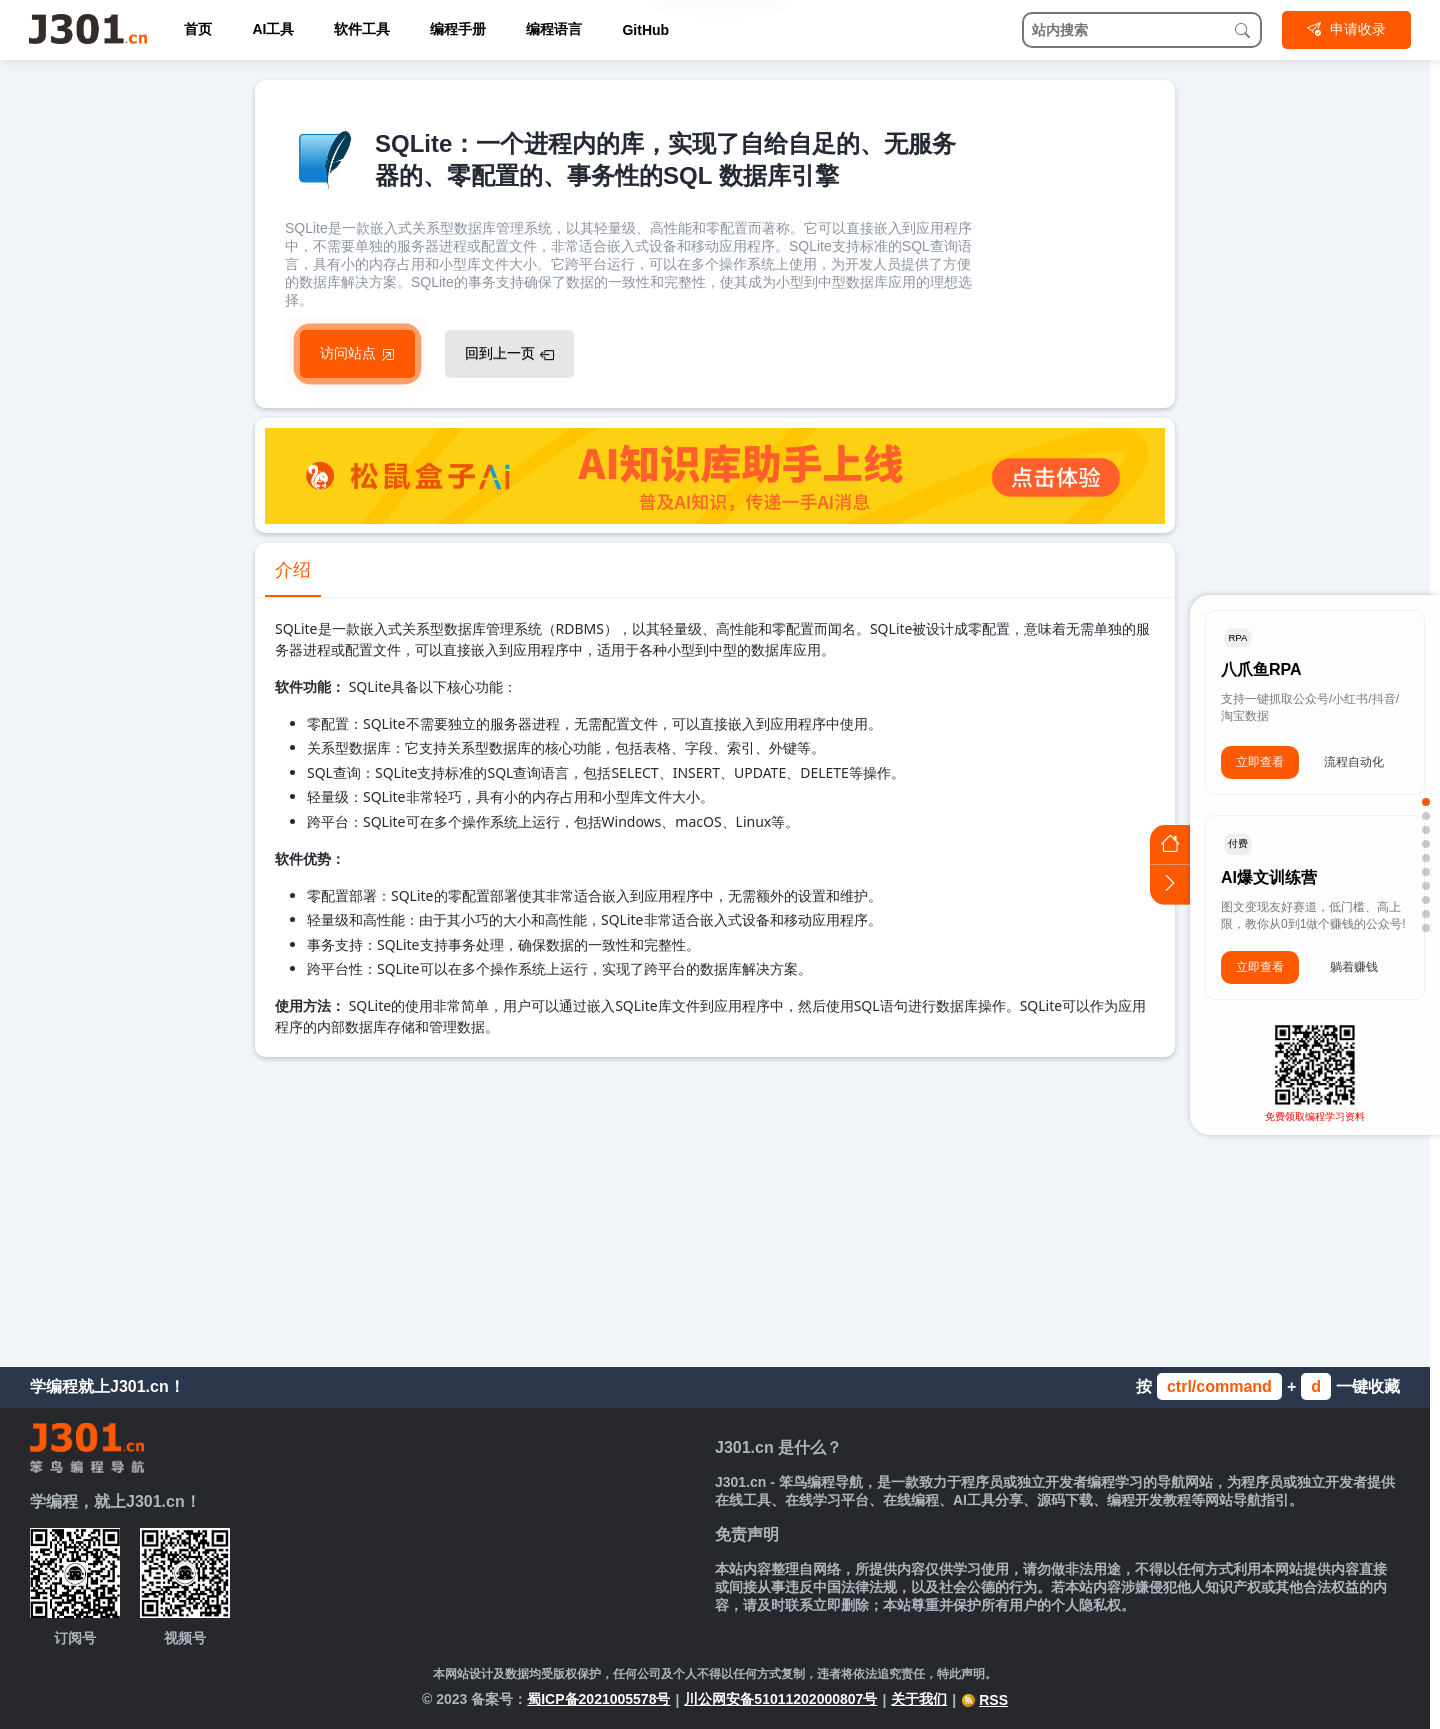 The width and height of the screenshot is (1440, 1729). What do you see at coordinates (984, 1700) in the screenshot?
I see `RSS` at bounding box center [984, 1700].